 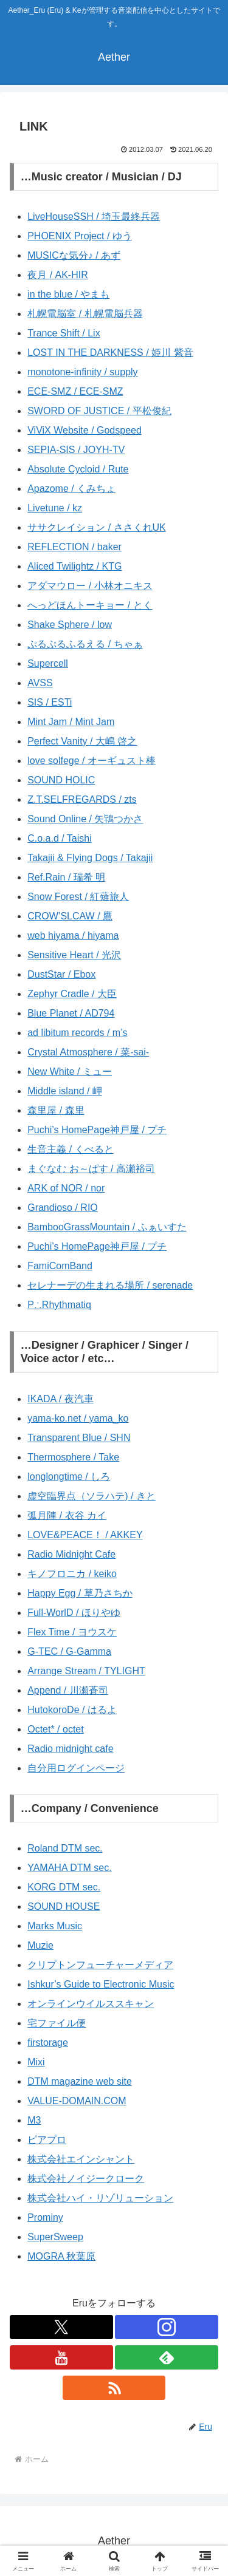 I want to click on Ishkur’s Guide to Electronic Music, so click(x=100, y=1984).